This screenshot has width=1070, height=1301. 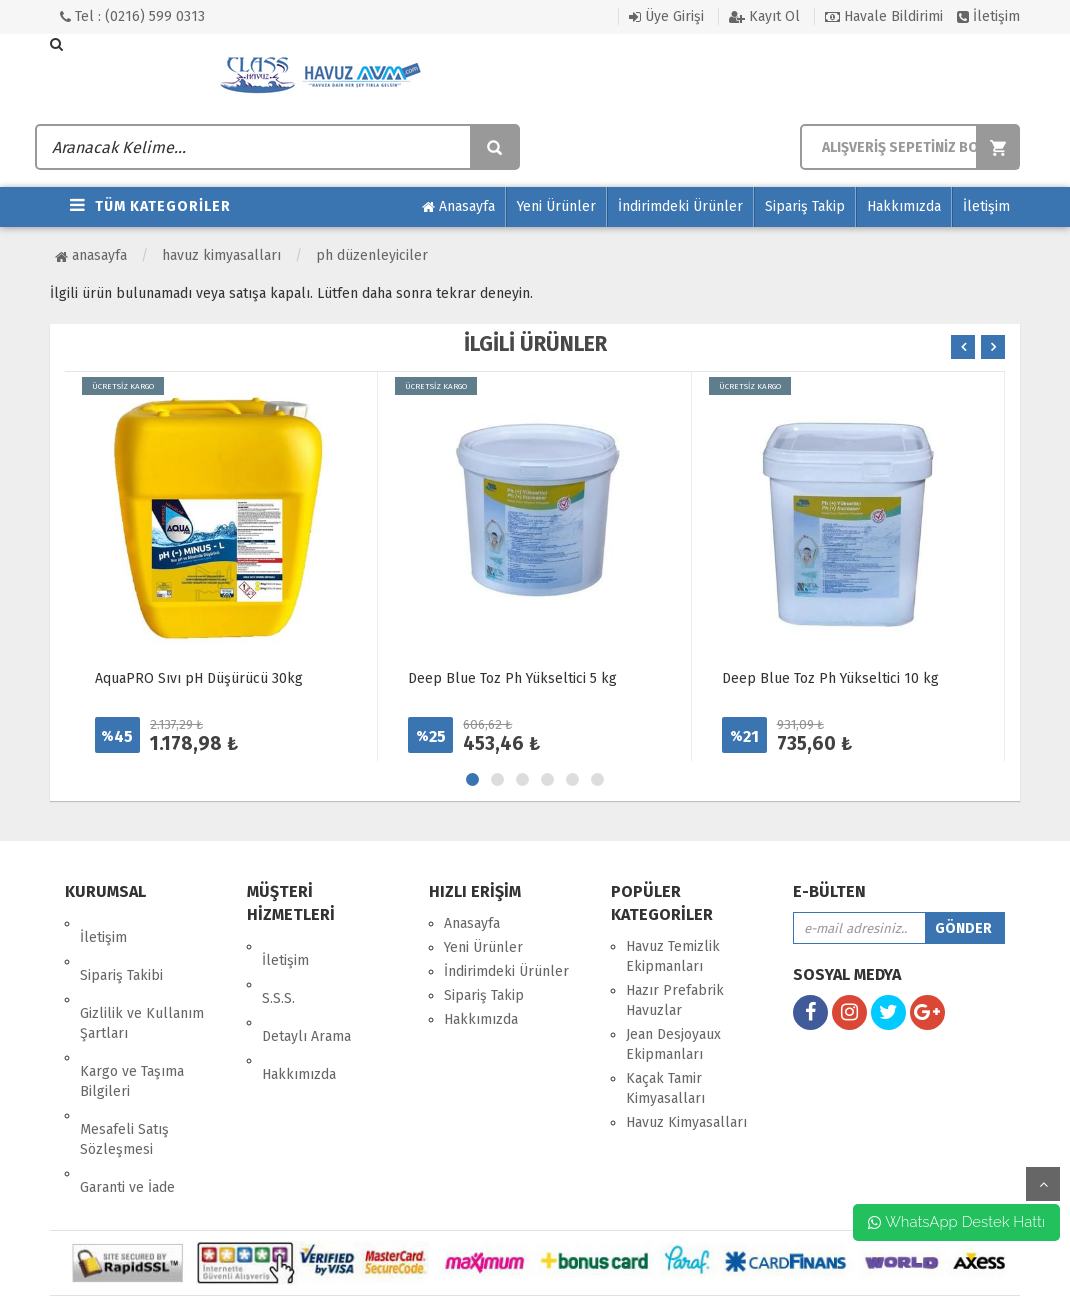 What do you see at coordinates (127, 1103) in the screenshot?
I see `Garanti ve İade` at bounding box center [127, 1103].